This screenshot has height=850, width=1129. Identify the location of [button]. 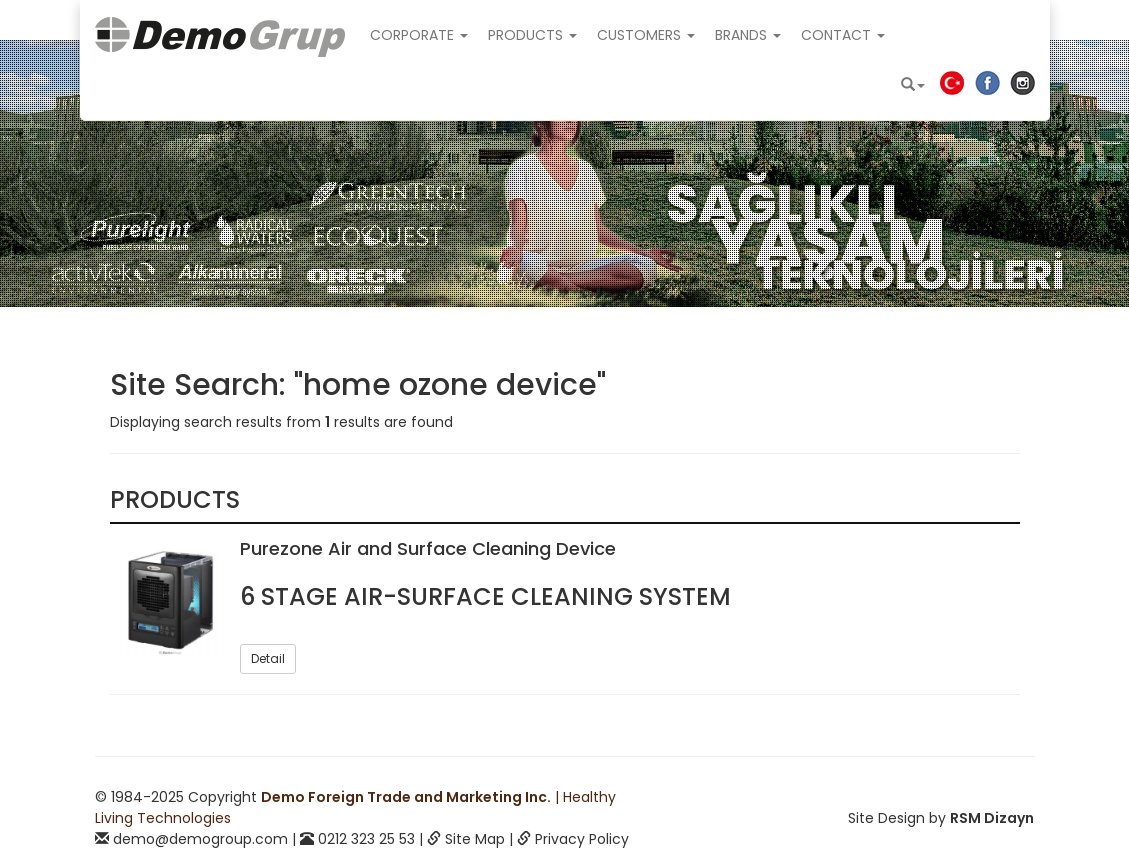
(913, 85).